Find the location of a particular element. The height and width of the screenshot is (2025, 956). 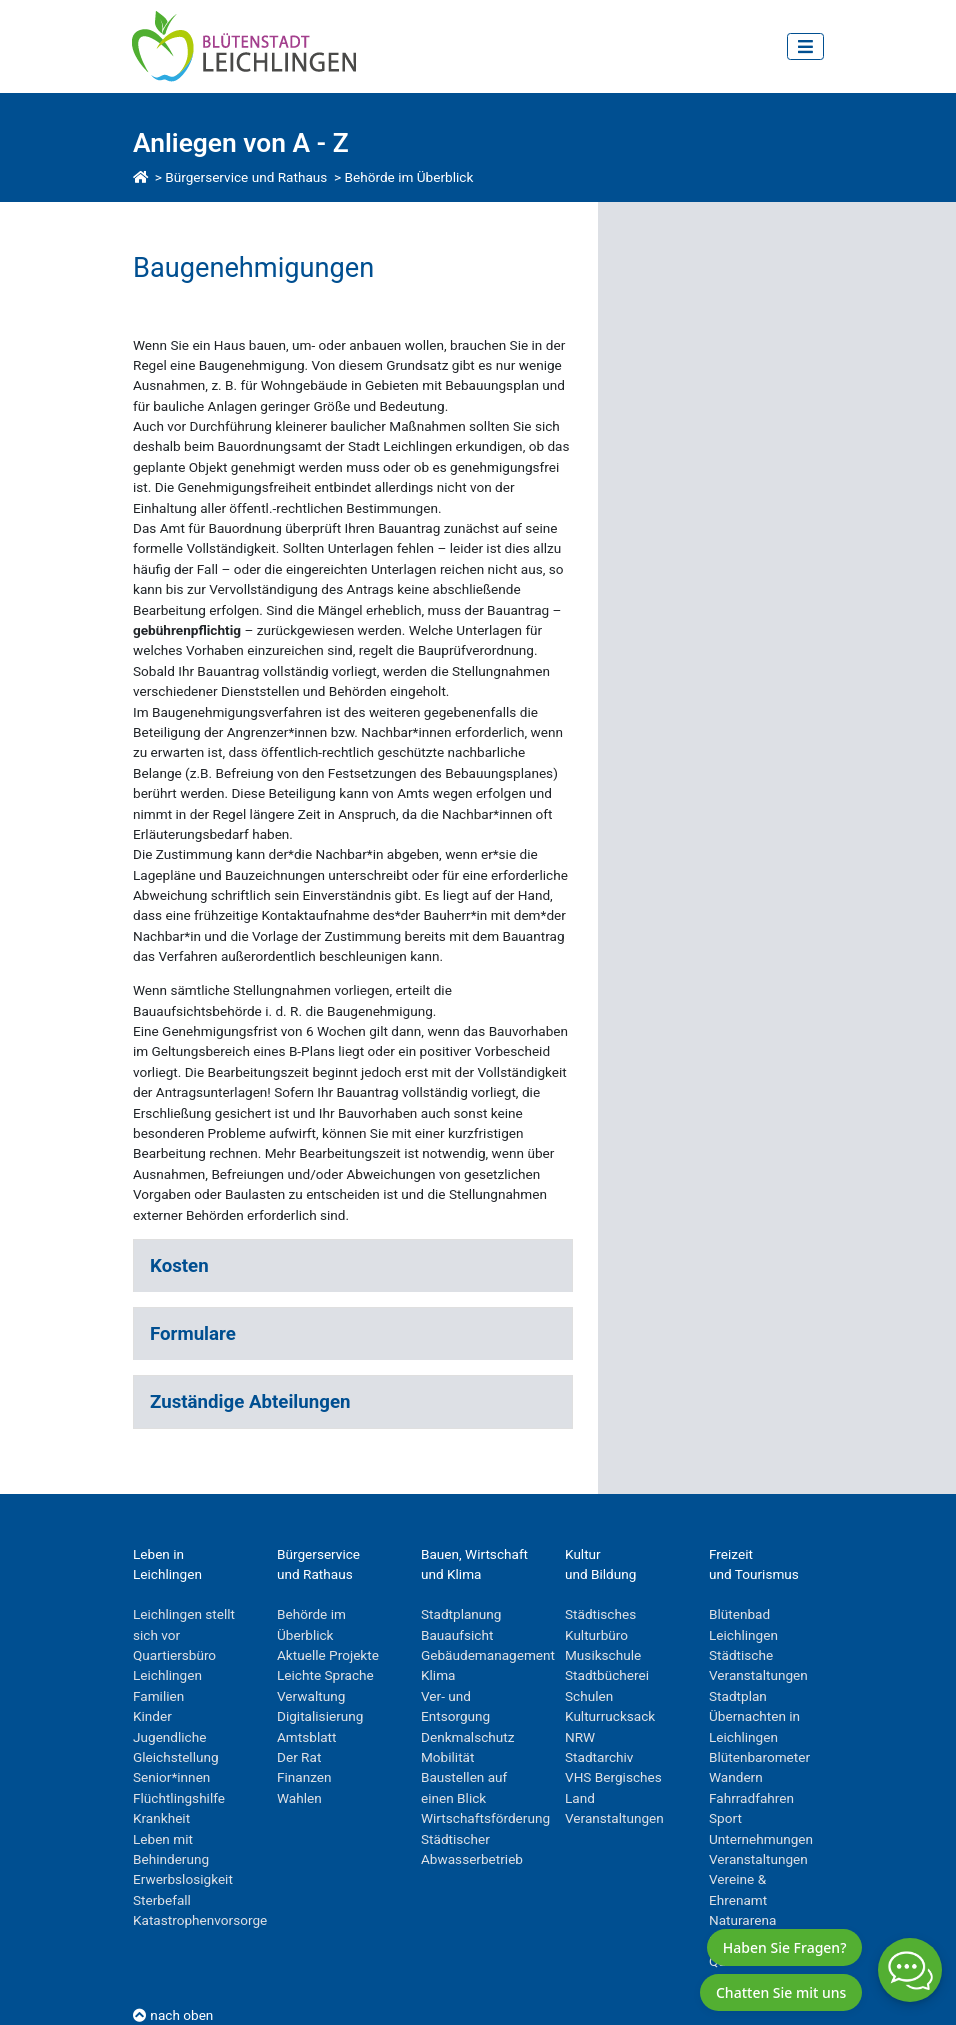

Finanzen is located at coordinates (304, 1777).